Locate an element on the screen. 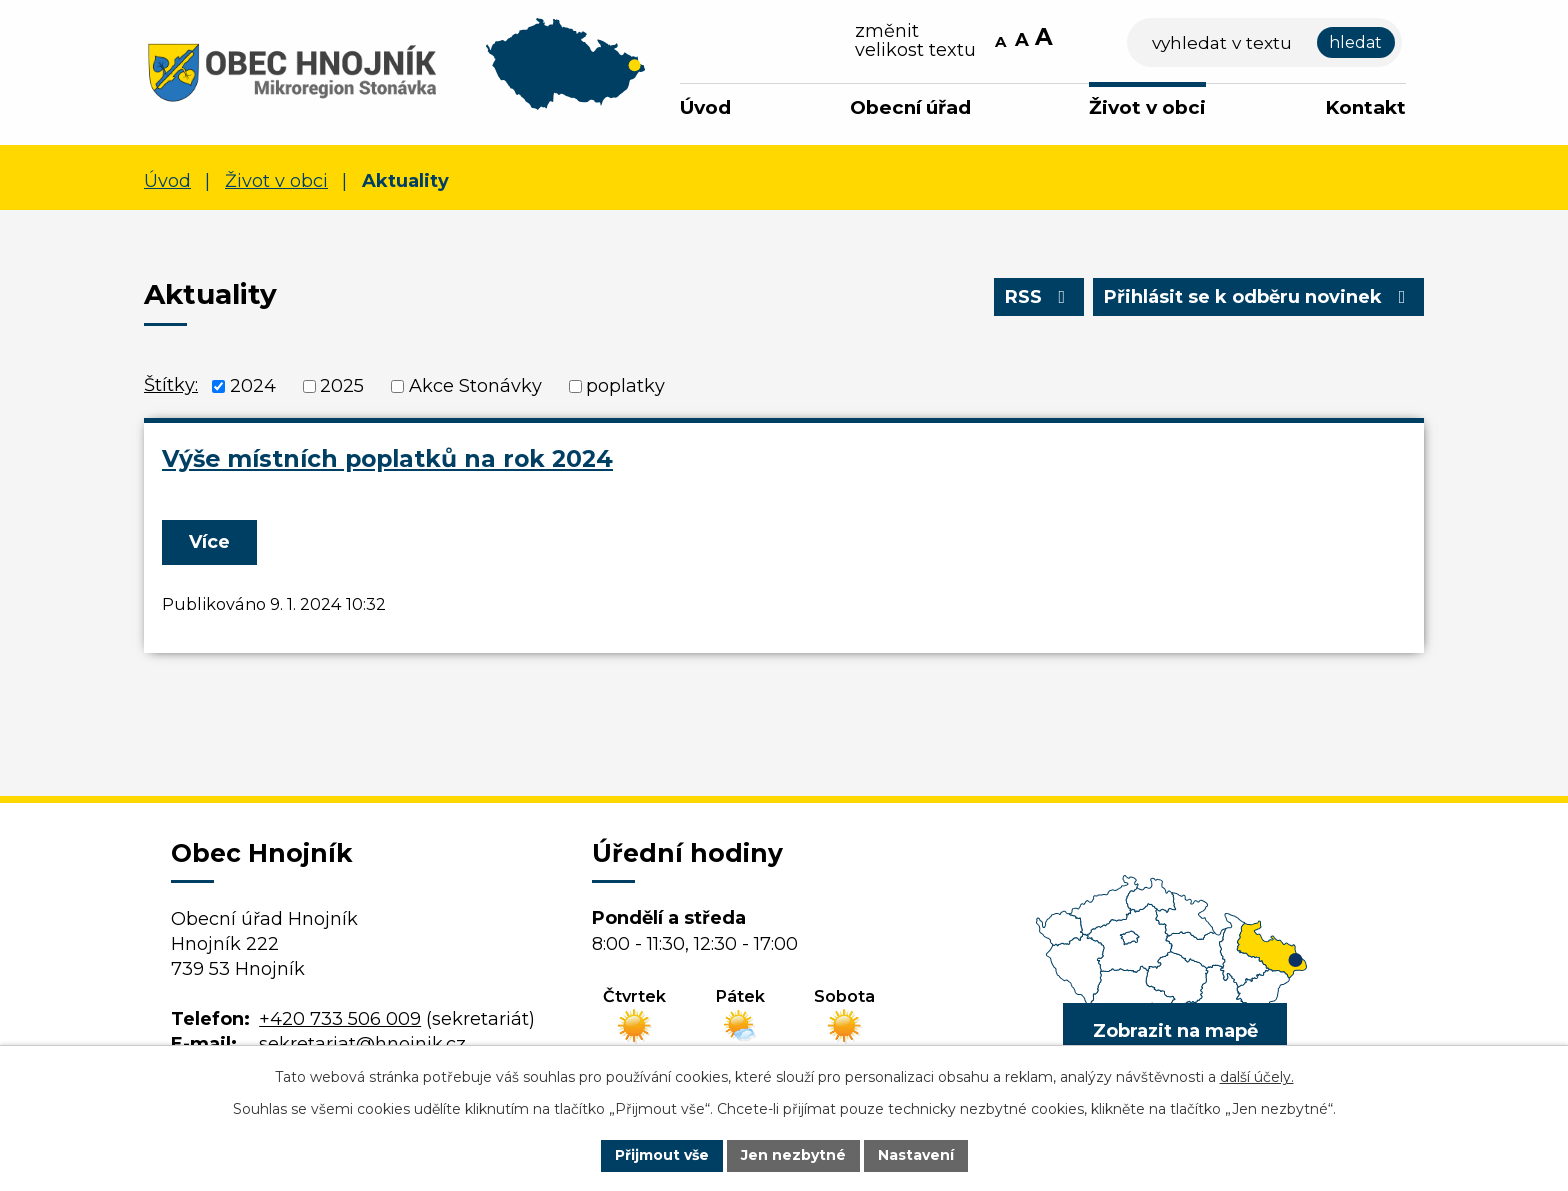 The height and width of the screenshot is (1191, 1568). Více is located at coordinates (209, 542).